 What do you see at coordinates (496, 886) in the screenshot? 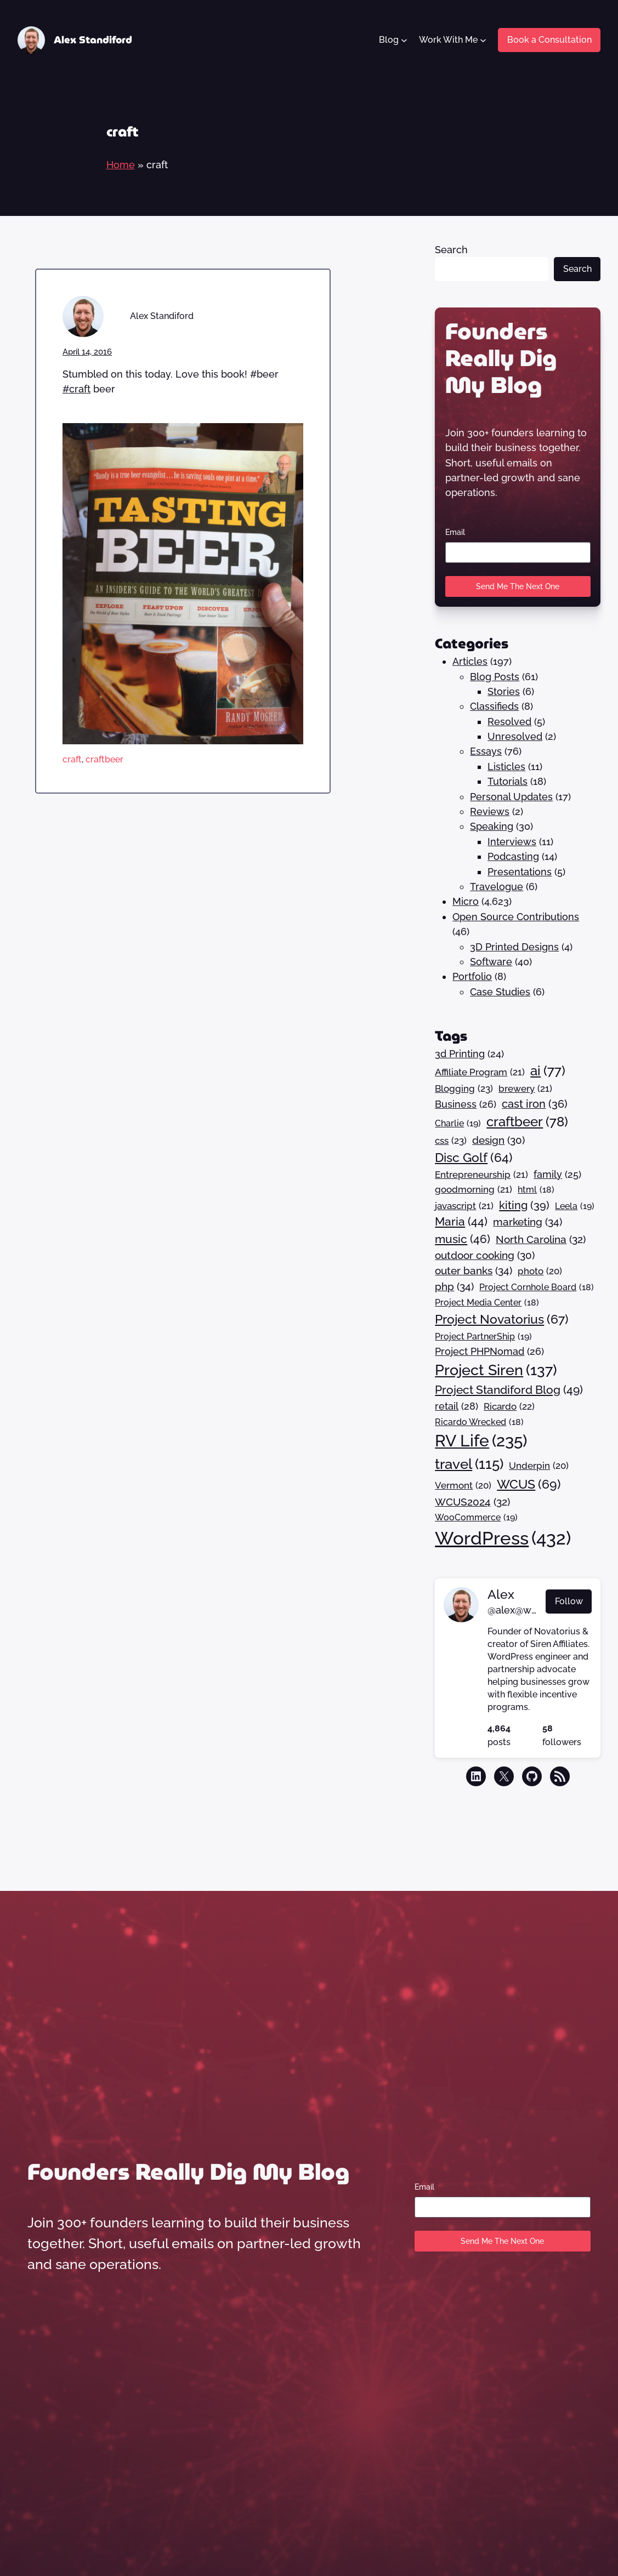
I see `Travelogue` at bounding box center [496, 886].